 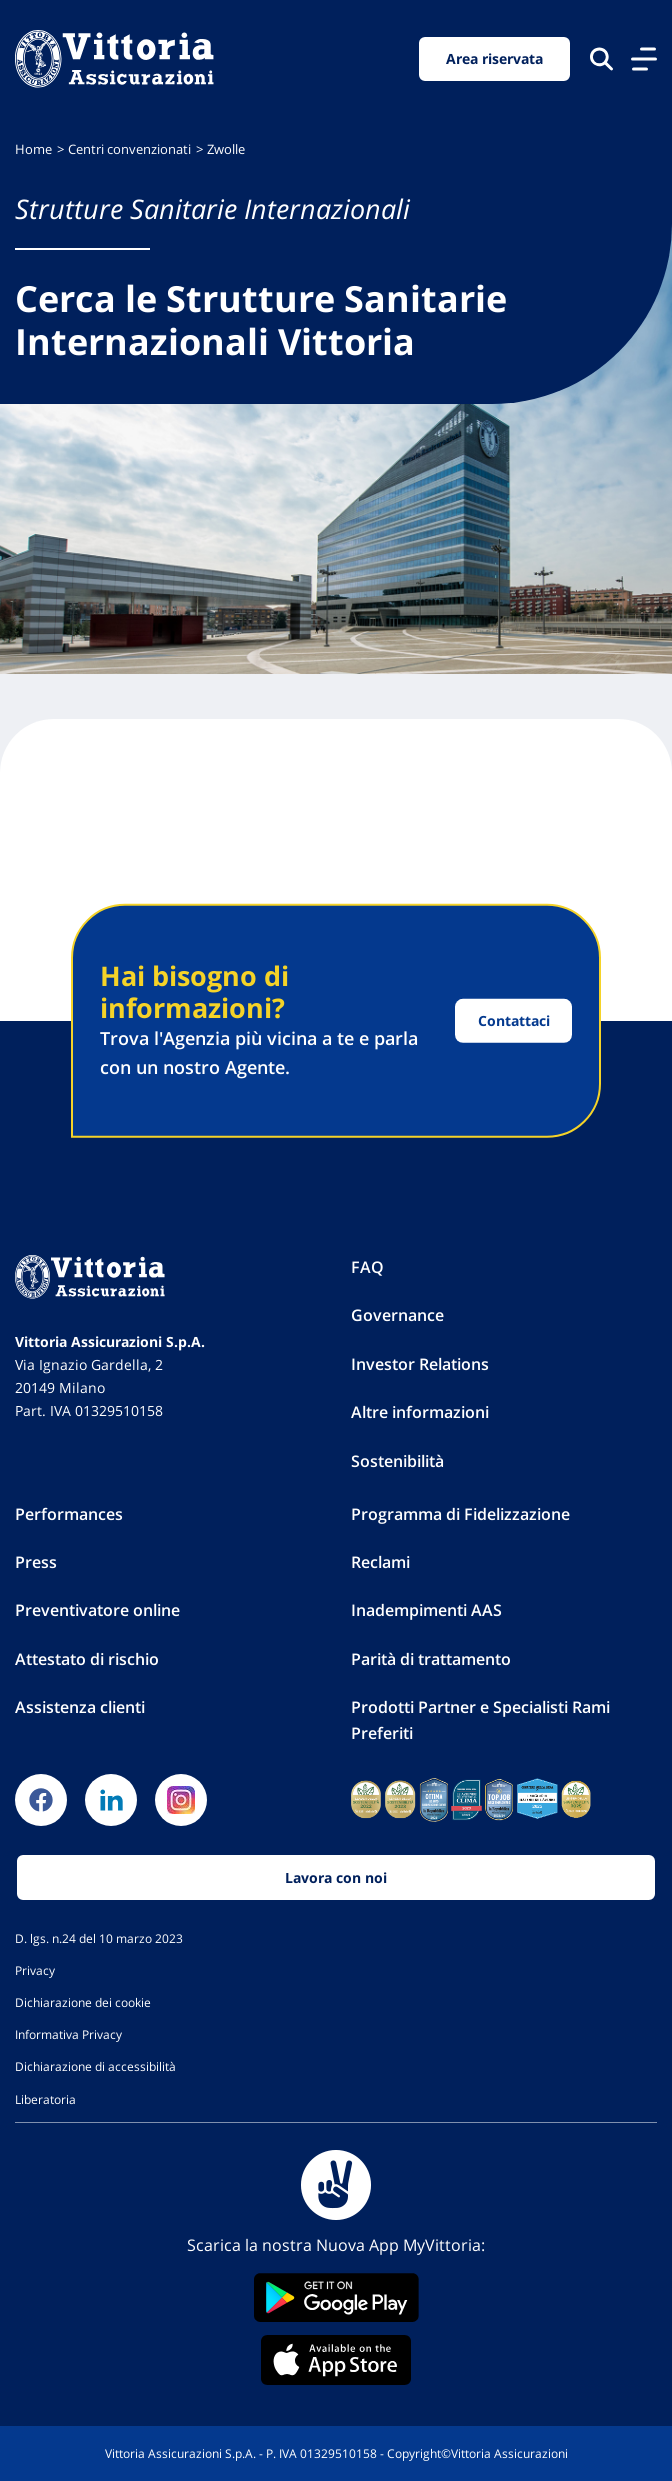 What do you see at coordinates (460, 1514) in the screenshot?
I see `Programma di Fidelizzazione` at bounding box center [460, 1514].